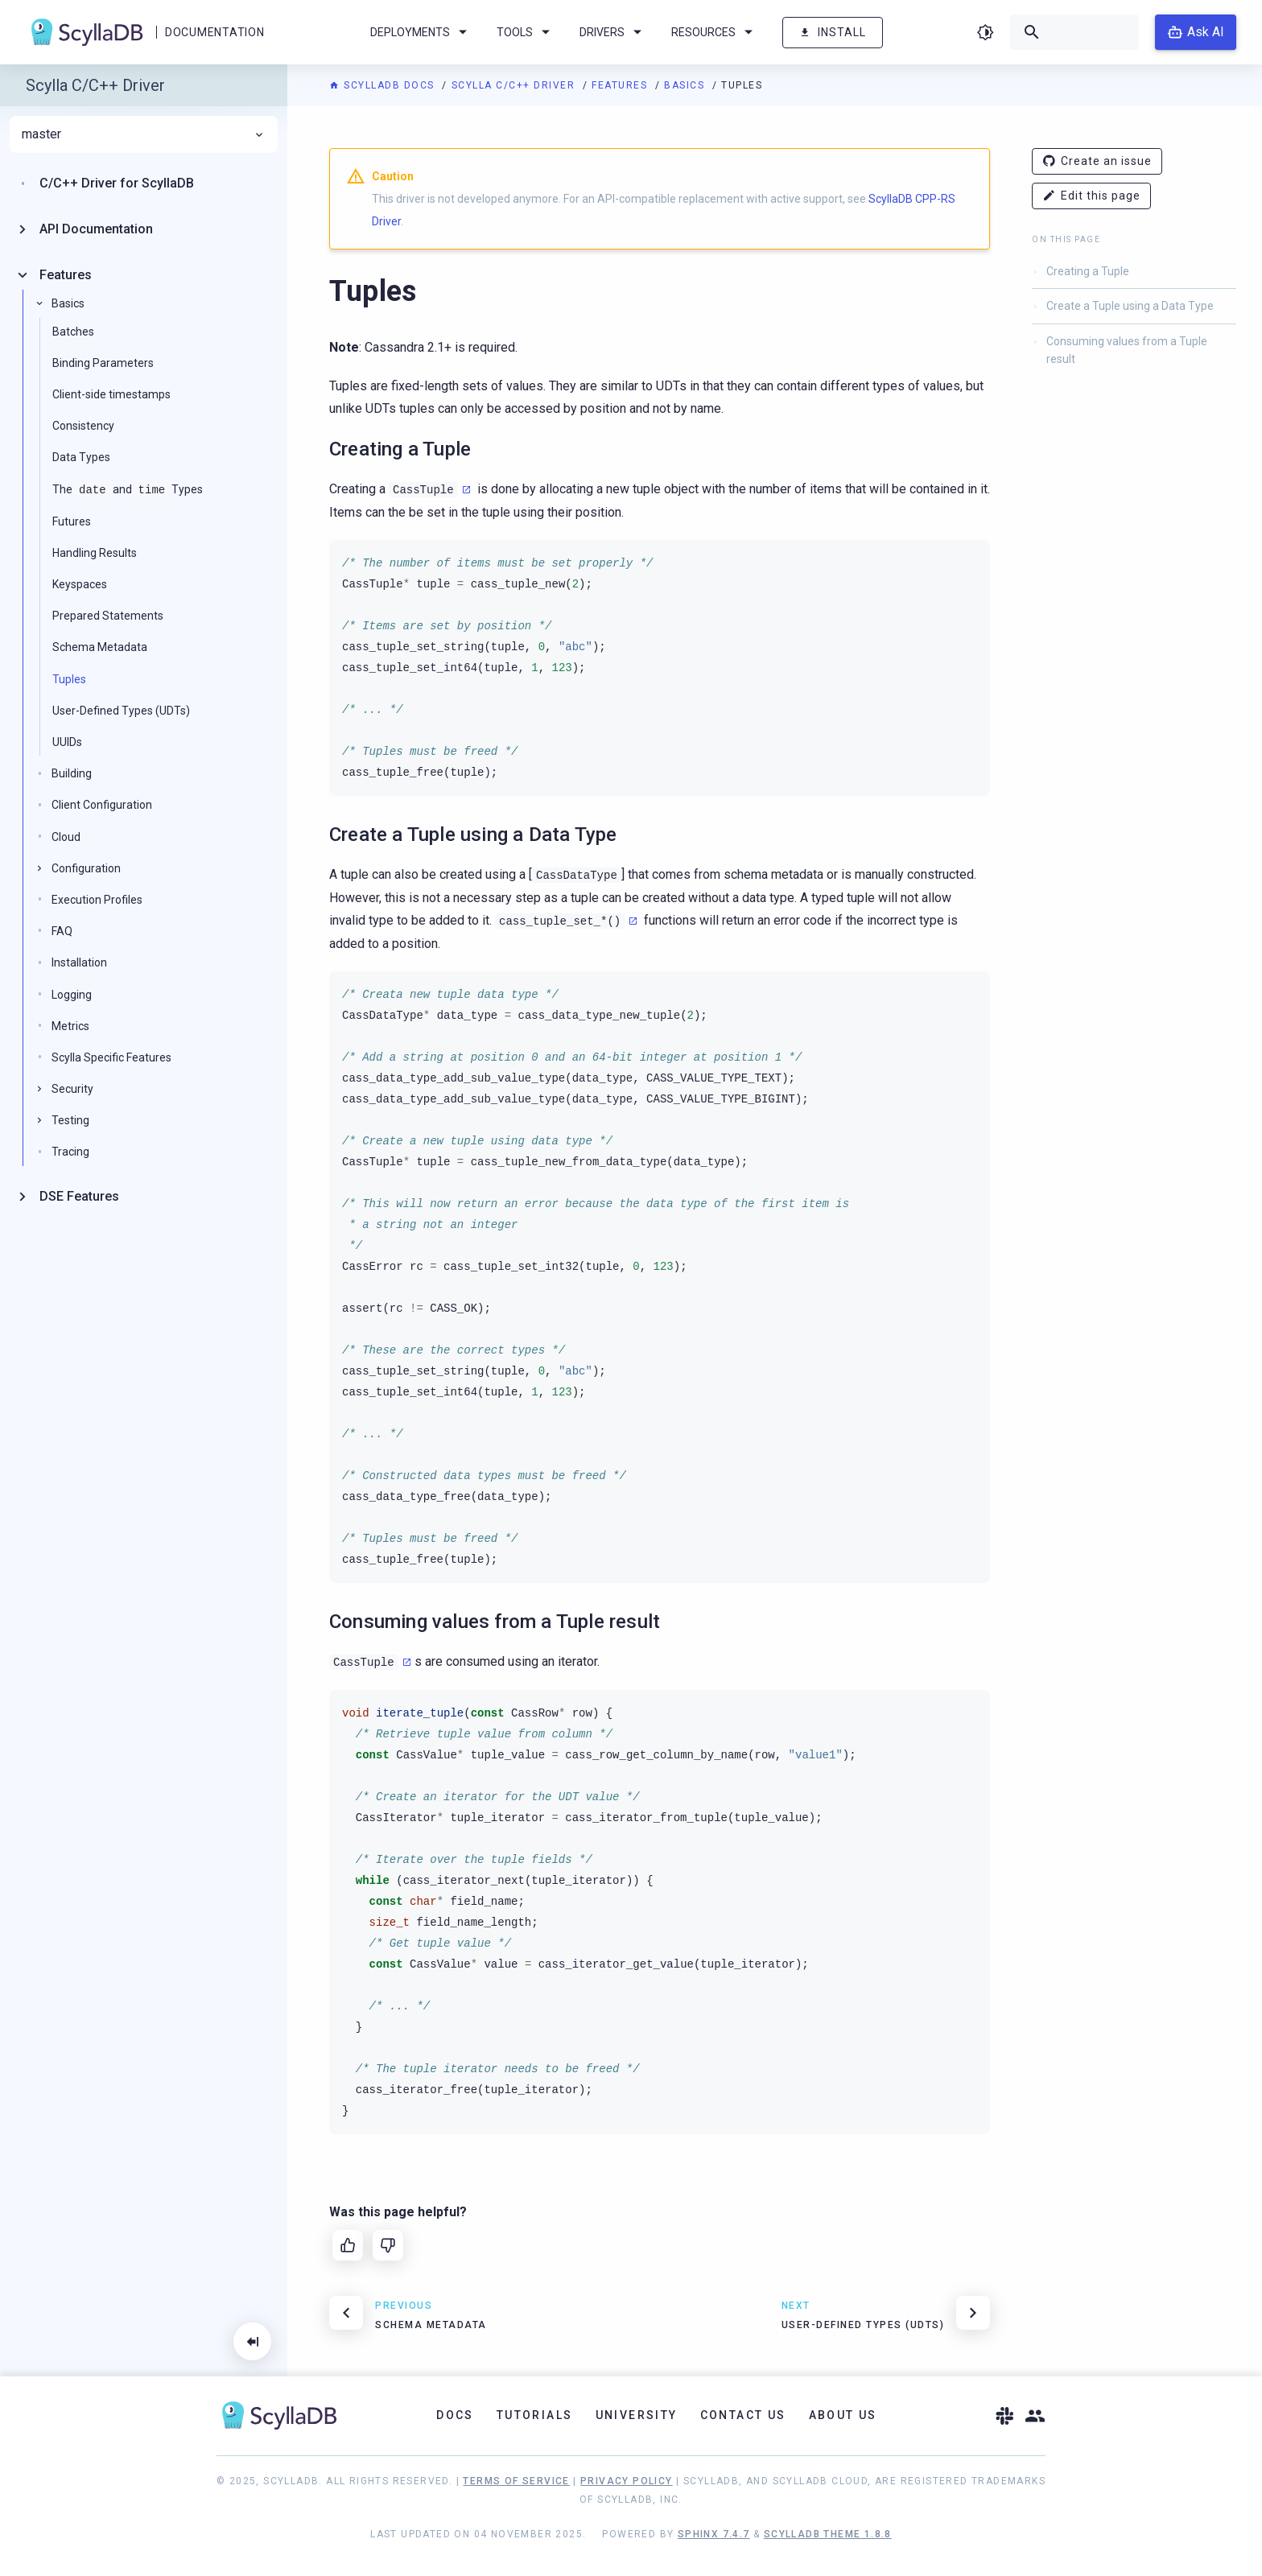 The image size is (1262, 2576). What do you see at coordinates (96, 229) in the screenshot?
I see `API Documentation` at bounding box center [96, 229].